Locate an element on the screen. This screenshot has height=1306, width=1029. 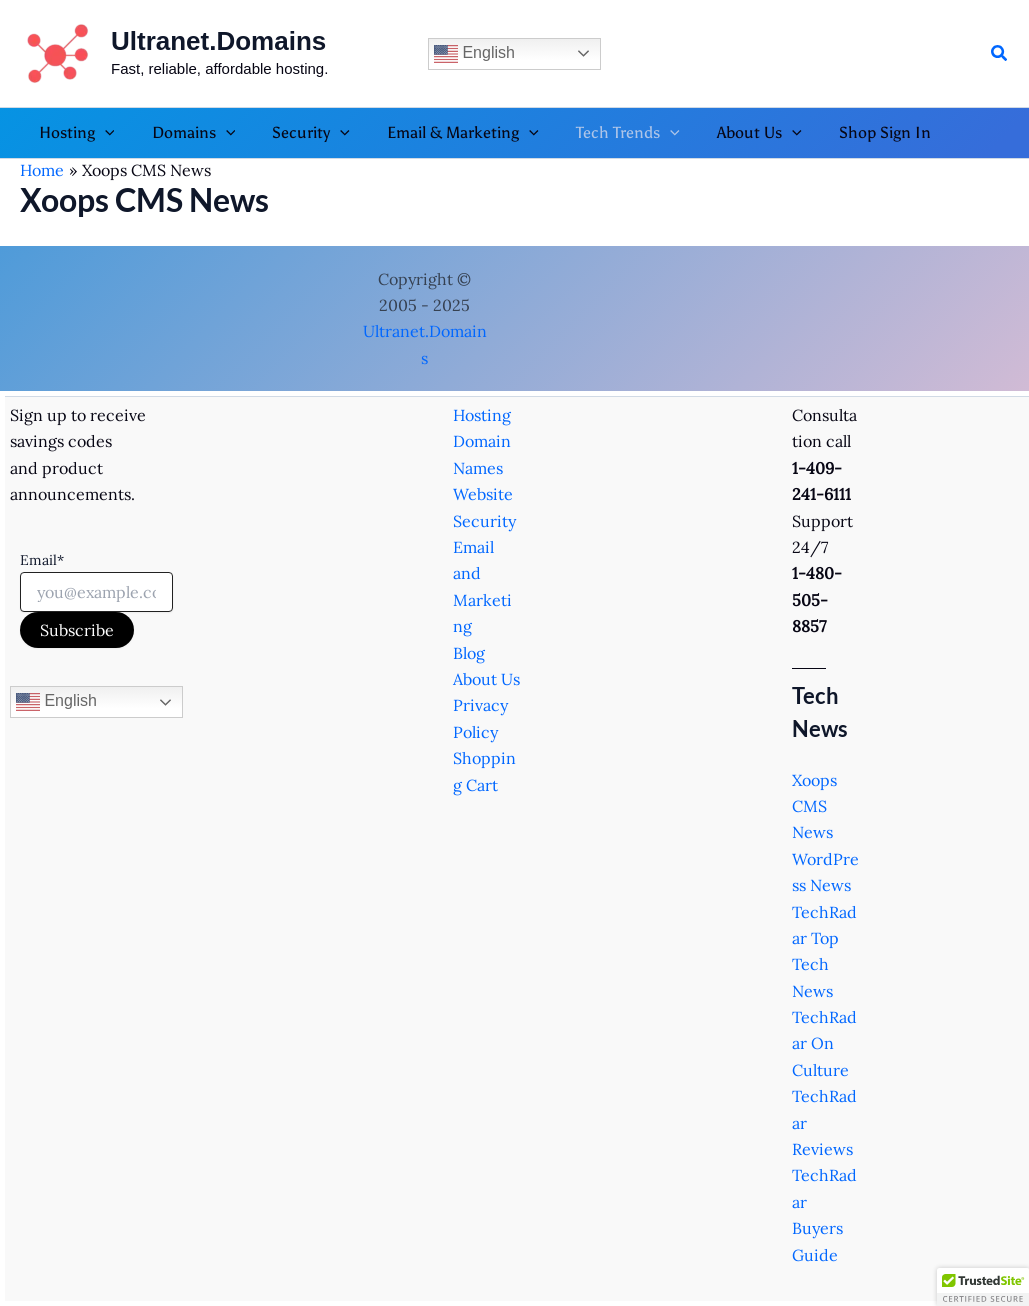
Hosting is located at coordinates (482, 415).